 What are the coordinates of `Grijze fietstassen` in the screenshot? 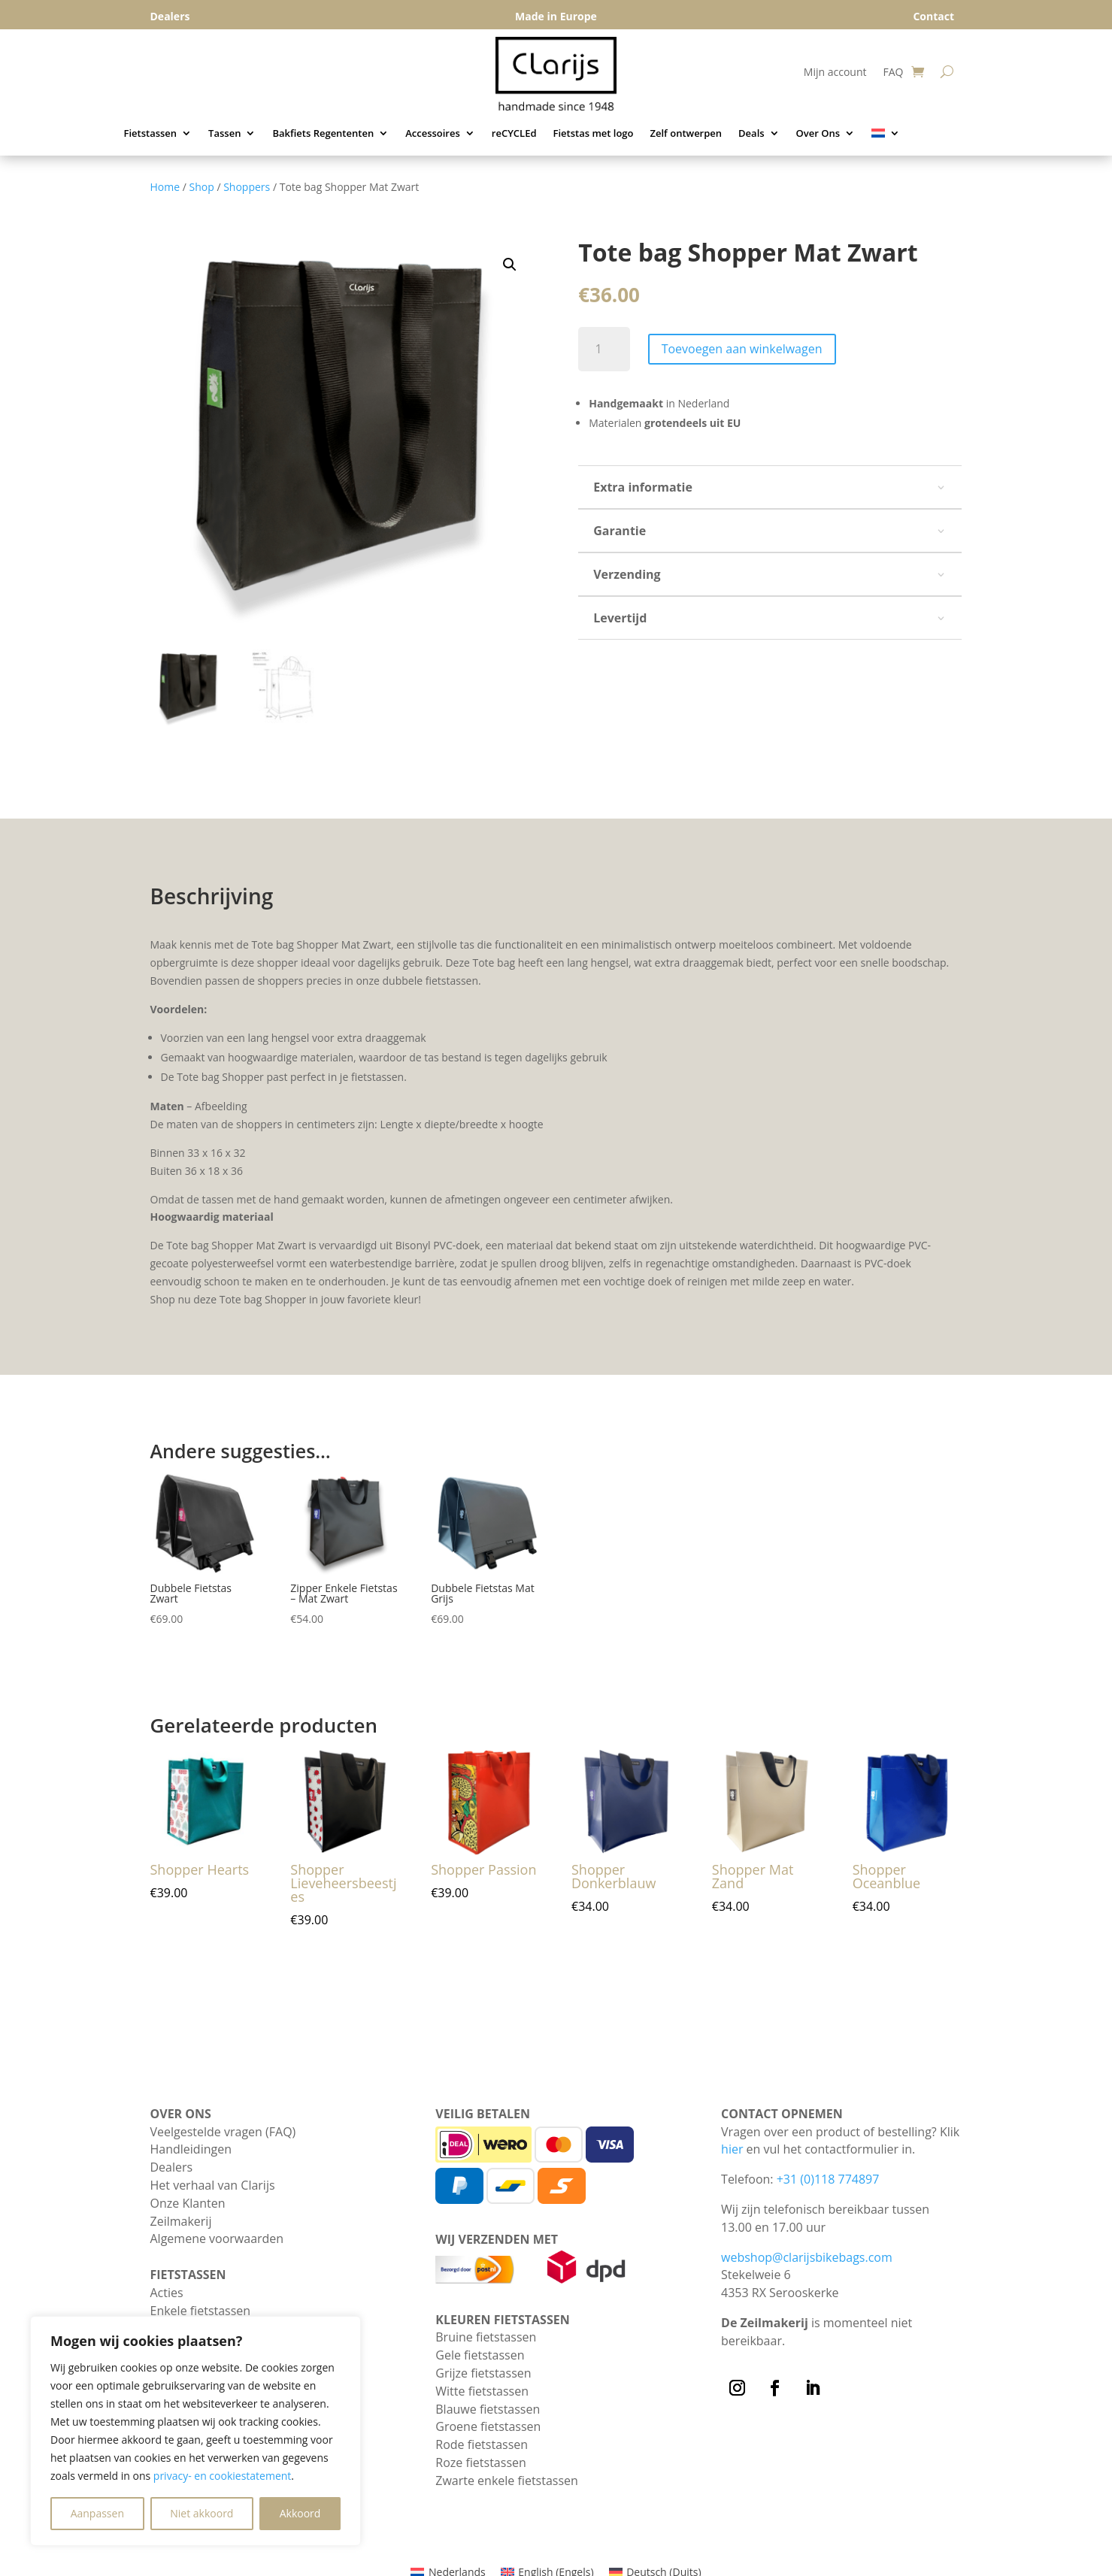 It's located at (483, 2373).